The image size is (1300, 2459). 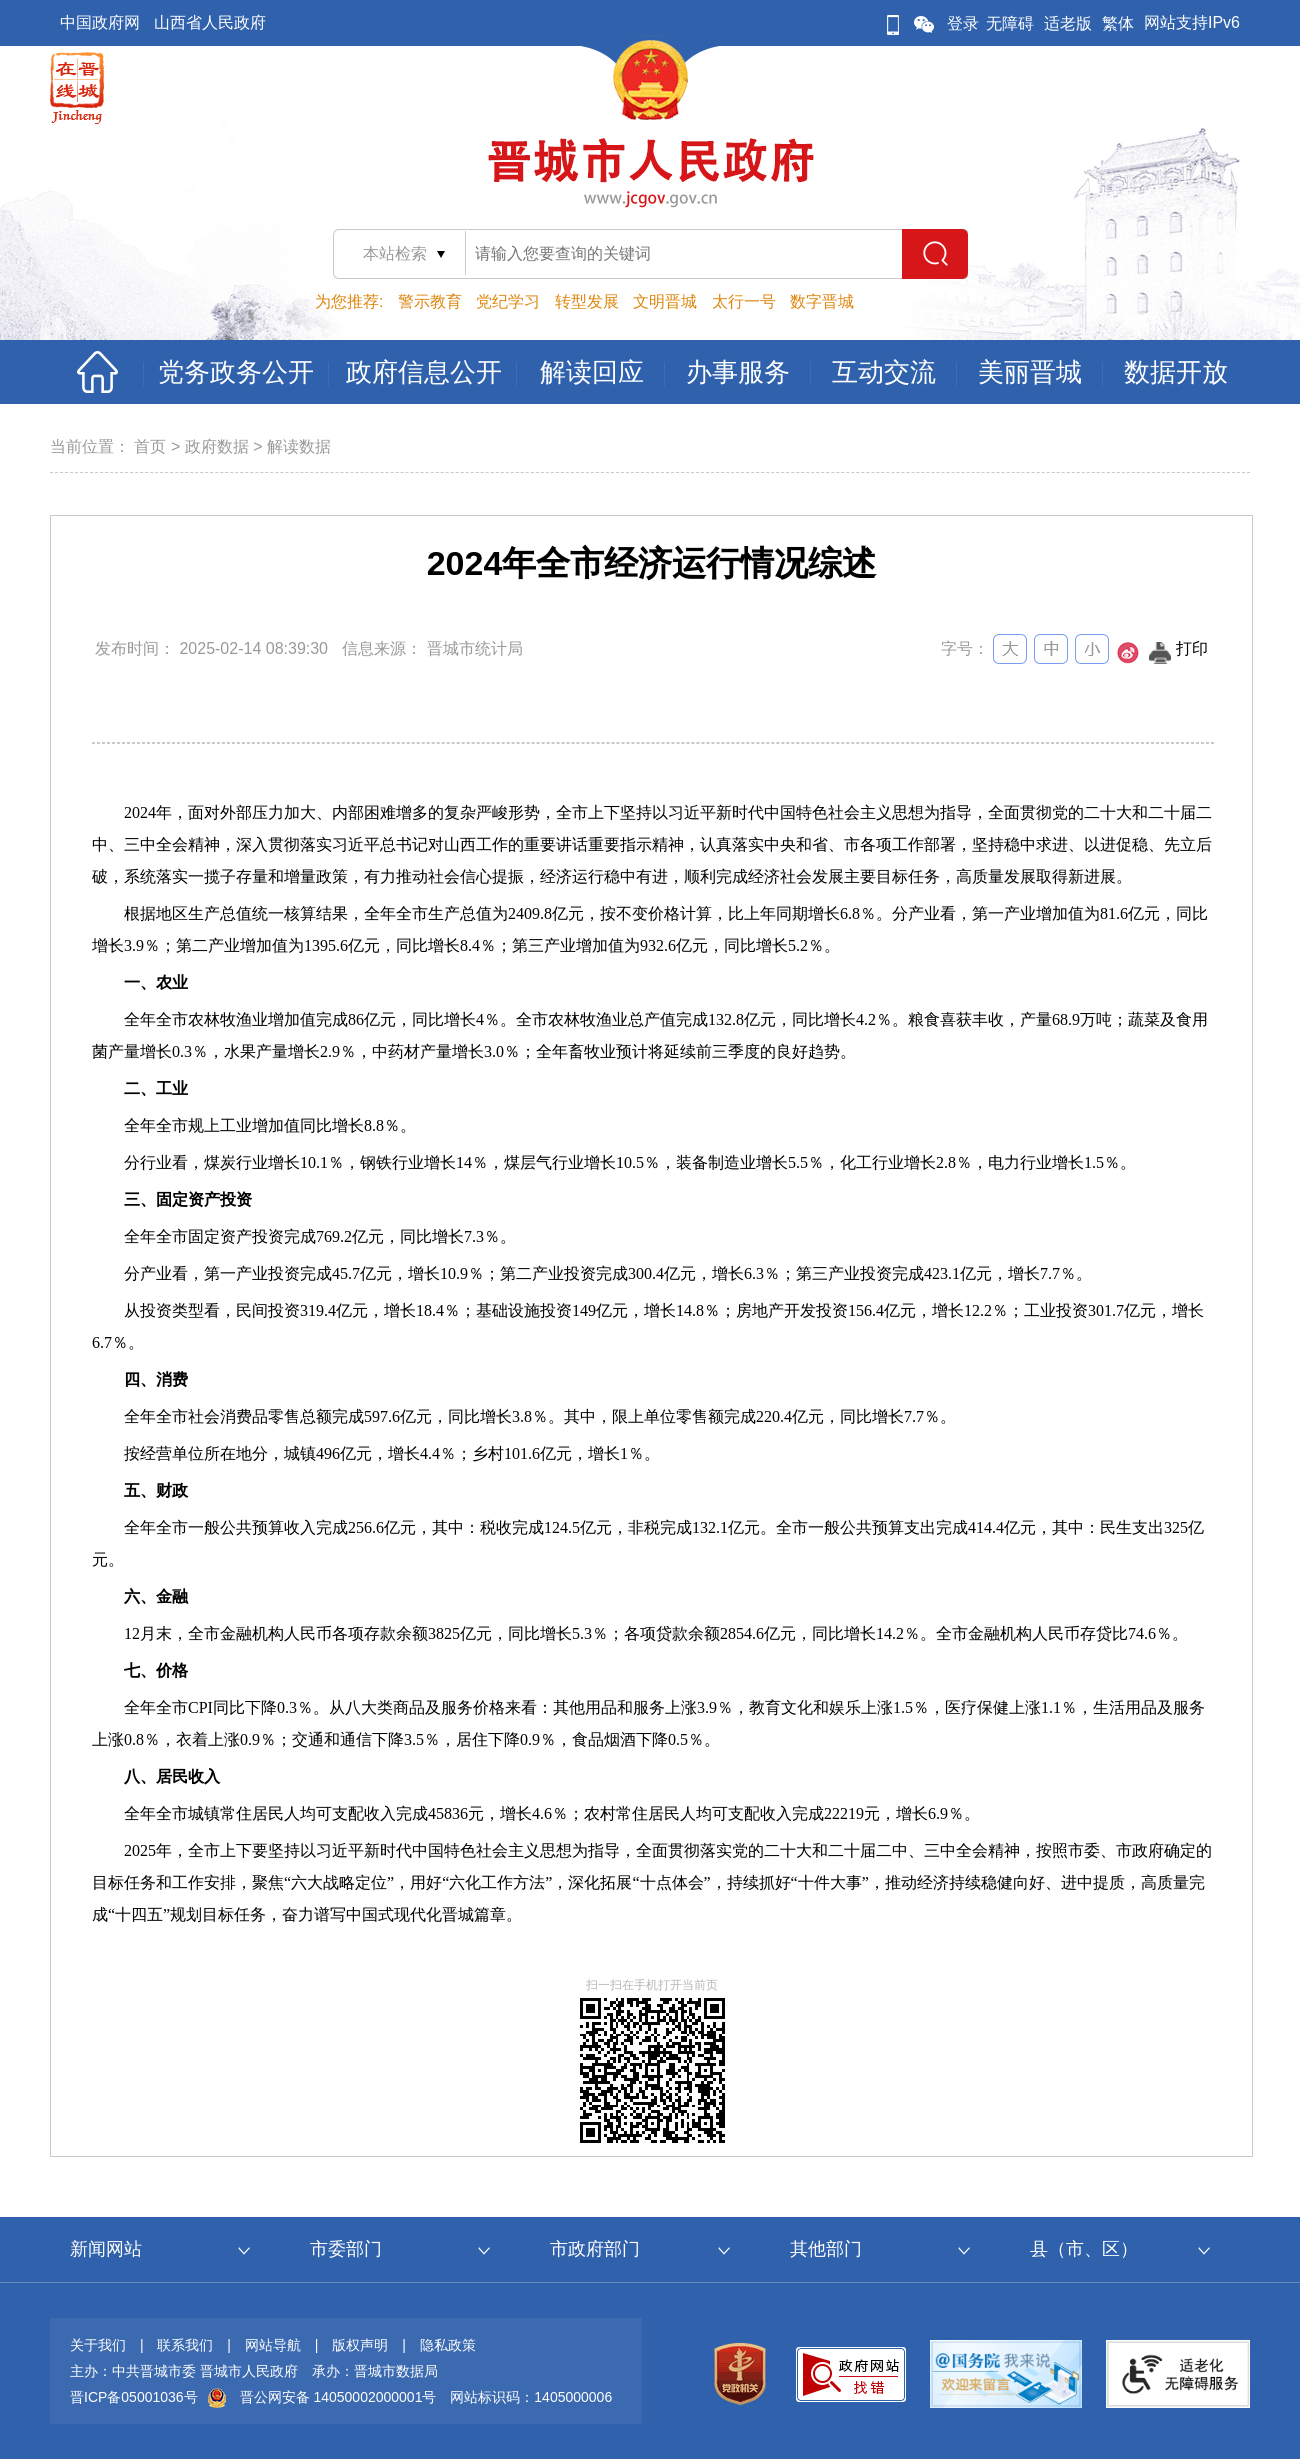 What do you see at coordinates (273, 2345) in the screenshot?
I see `网站导航` at bounding box center [273, 2345].